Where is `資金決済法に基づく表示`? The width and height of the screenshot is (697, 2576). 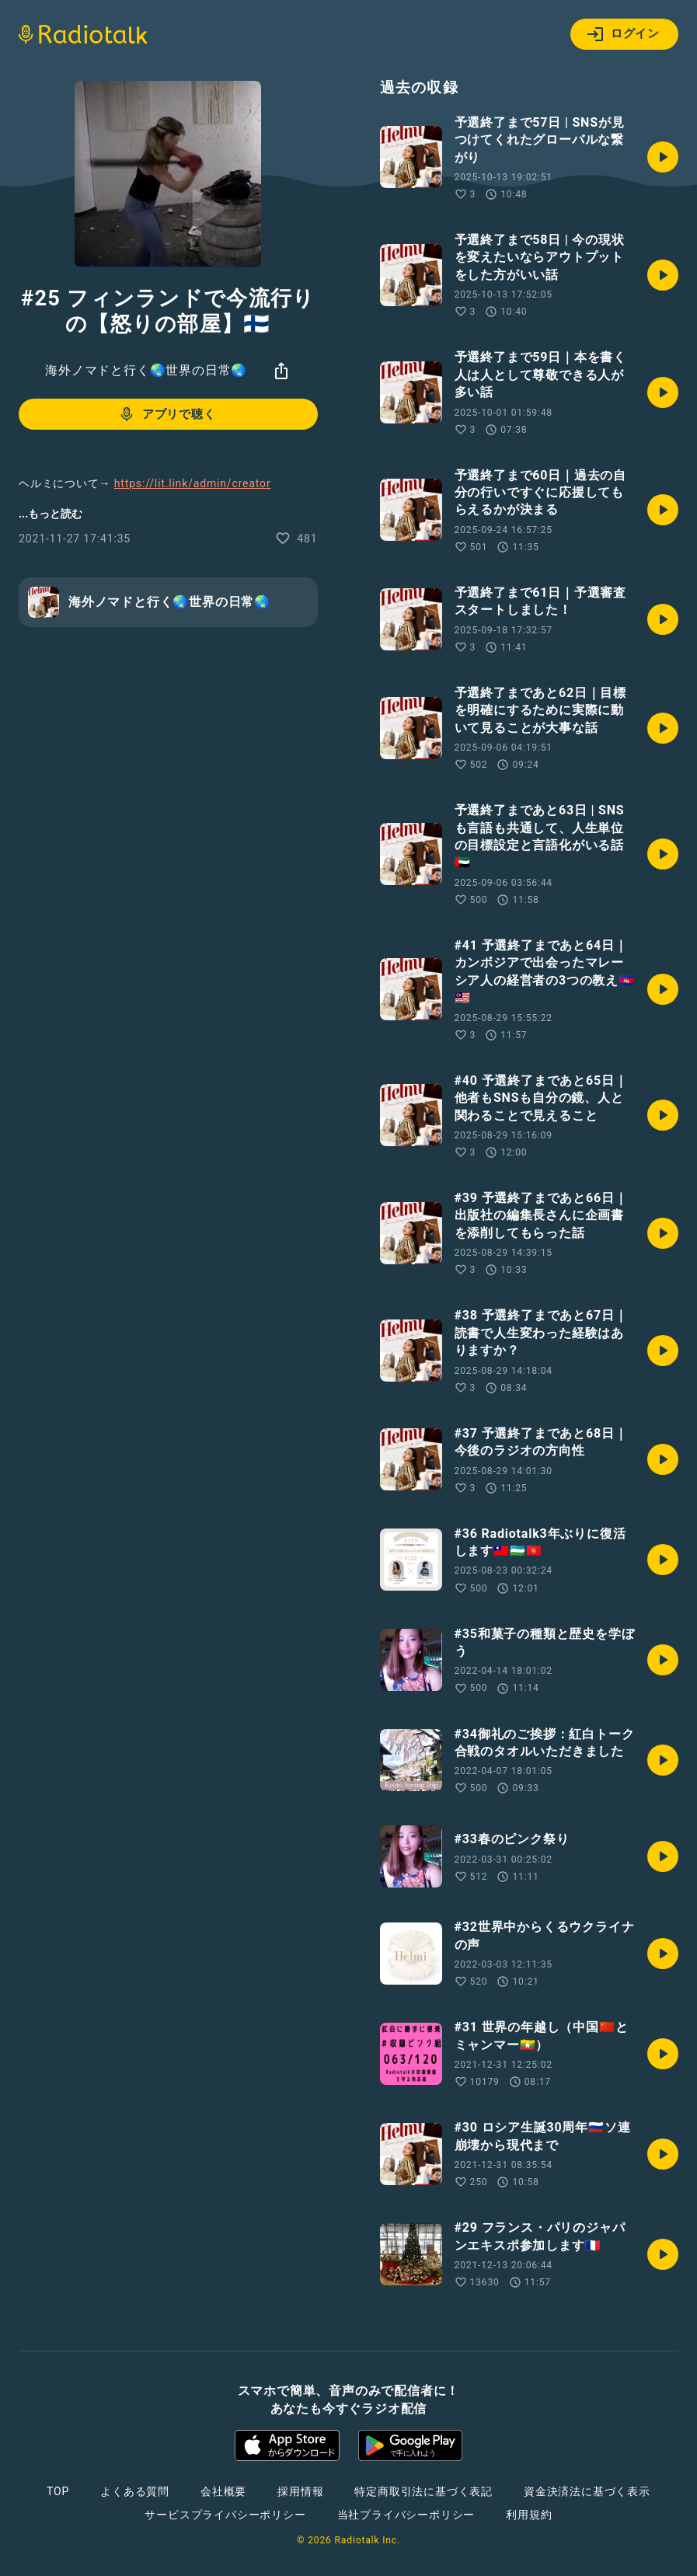
資金決済法に基づく表示 is located at coordinates (587, 2491).